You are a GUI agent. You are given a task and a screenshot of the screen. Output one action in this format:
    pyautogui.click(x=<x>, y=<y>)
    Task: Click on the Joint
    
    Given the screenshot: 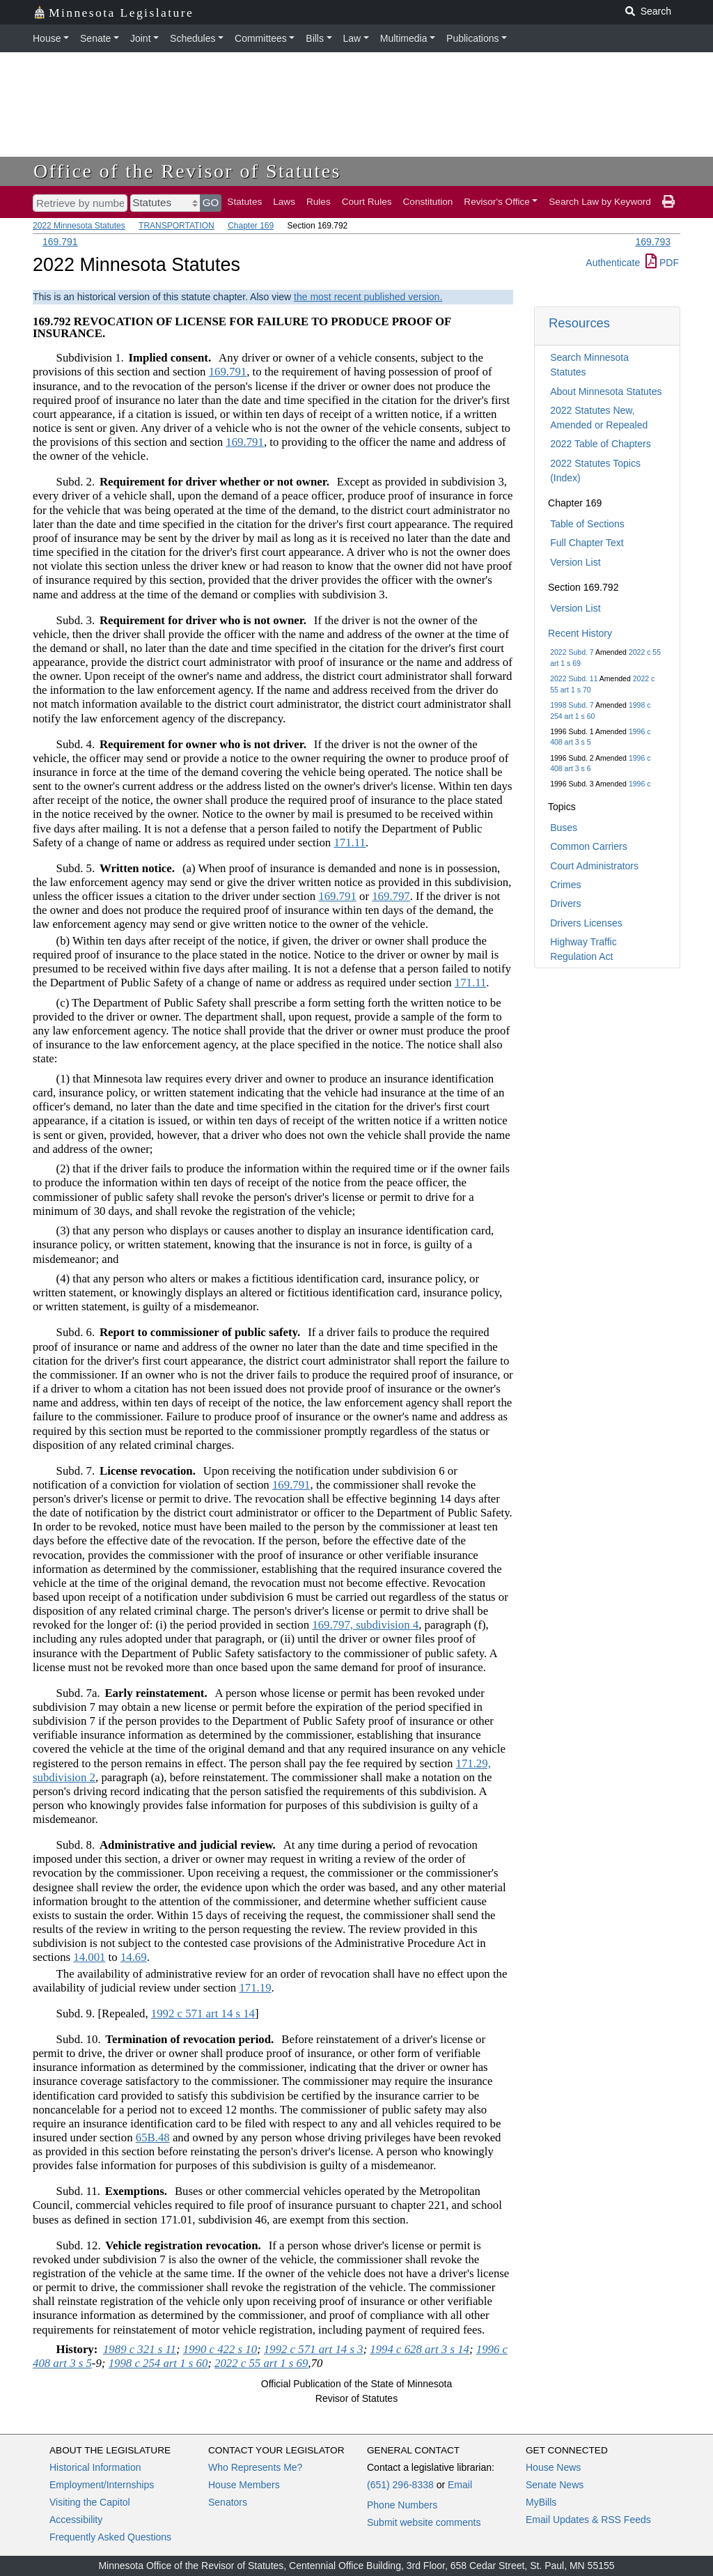 What is the action you would take?
    pyautogui.click(x=140, y=38)
    